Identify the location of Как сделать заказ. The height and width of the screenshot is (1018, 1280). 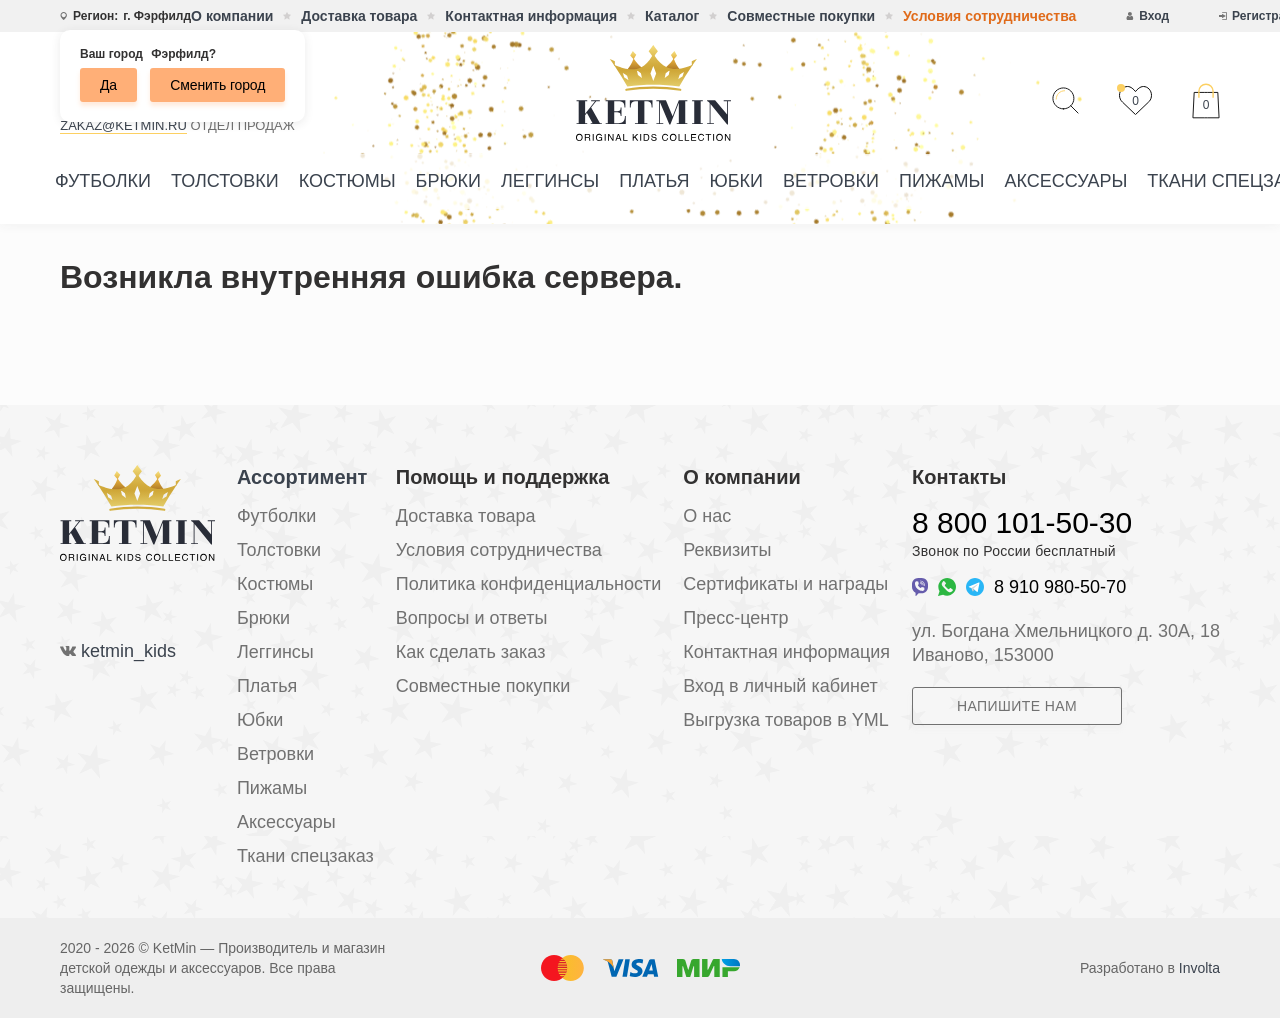
(471, 652).